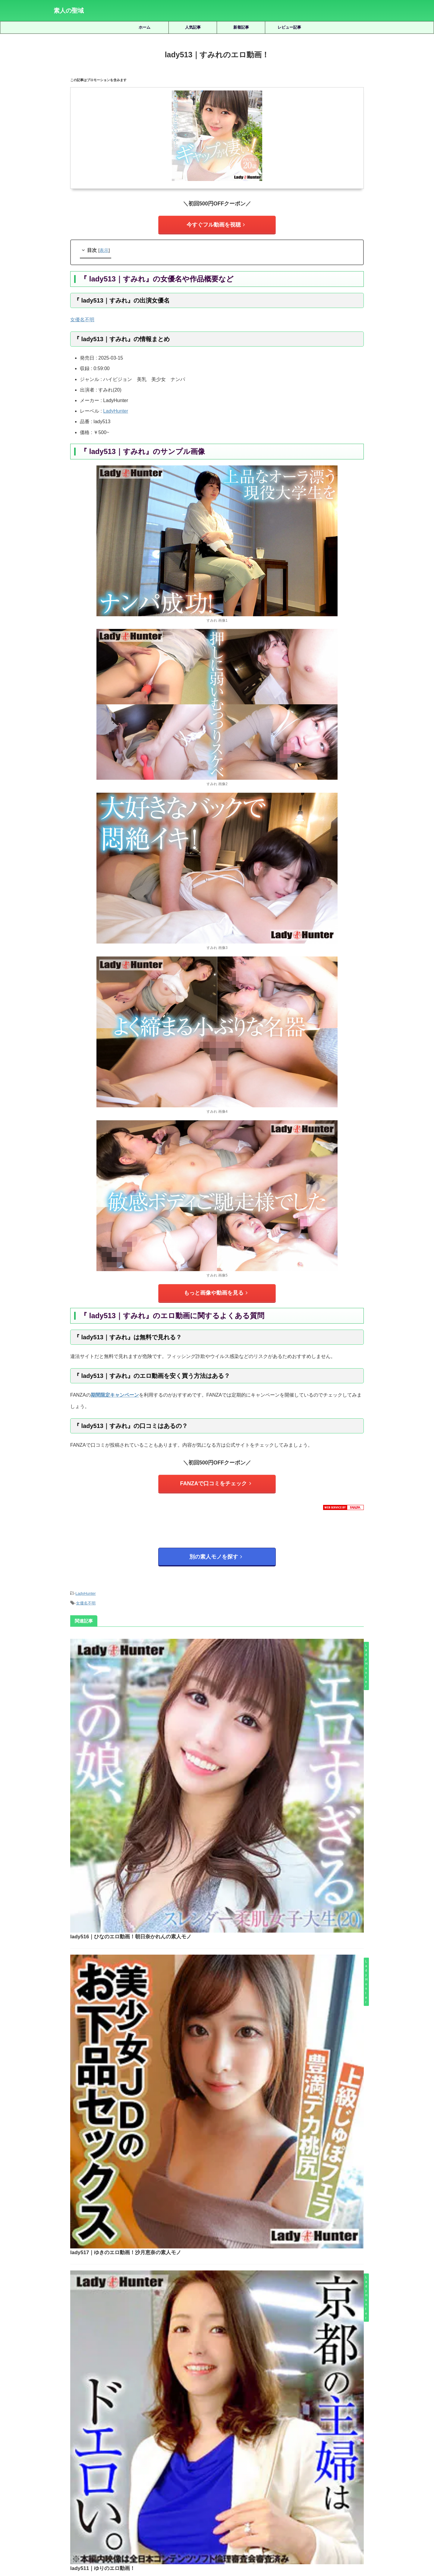 The width and height of the screenshot is (434, 2576). What do you see at coordinates (234, 2209) in the screenshot?
I see `smub004｜ひかるのエロ動画！皆月ひかるの素人モノ` at bounding box center [234, 2209].